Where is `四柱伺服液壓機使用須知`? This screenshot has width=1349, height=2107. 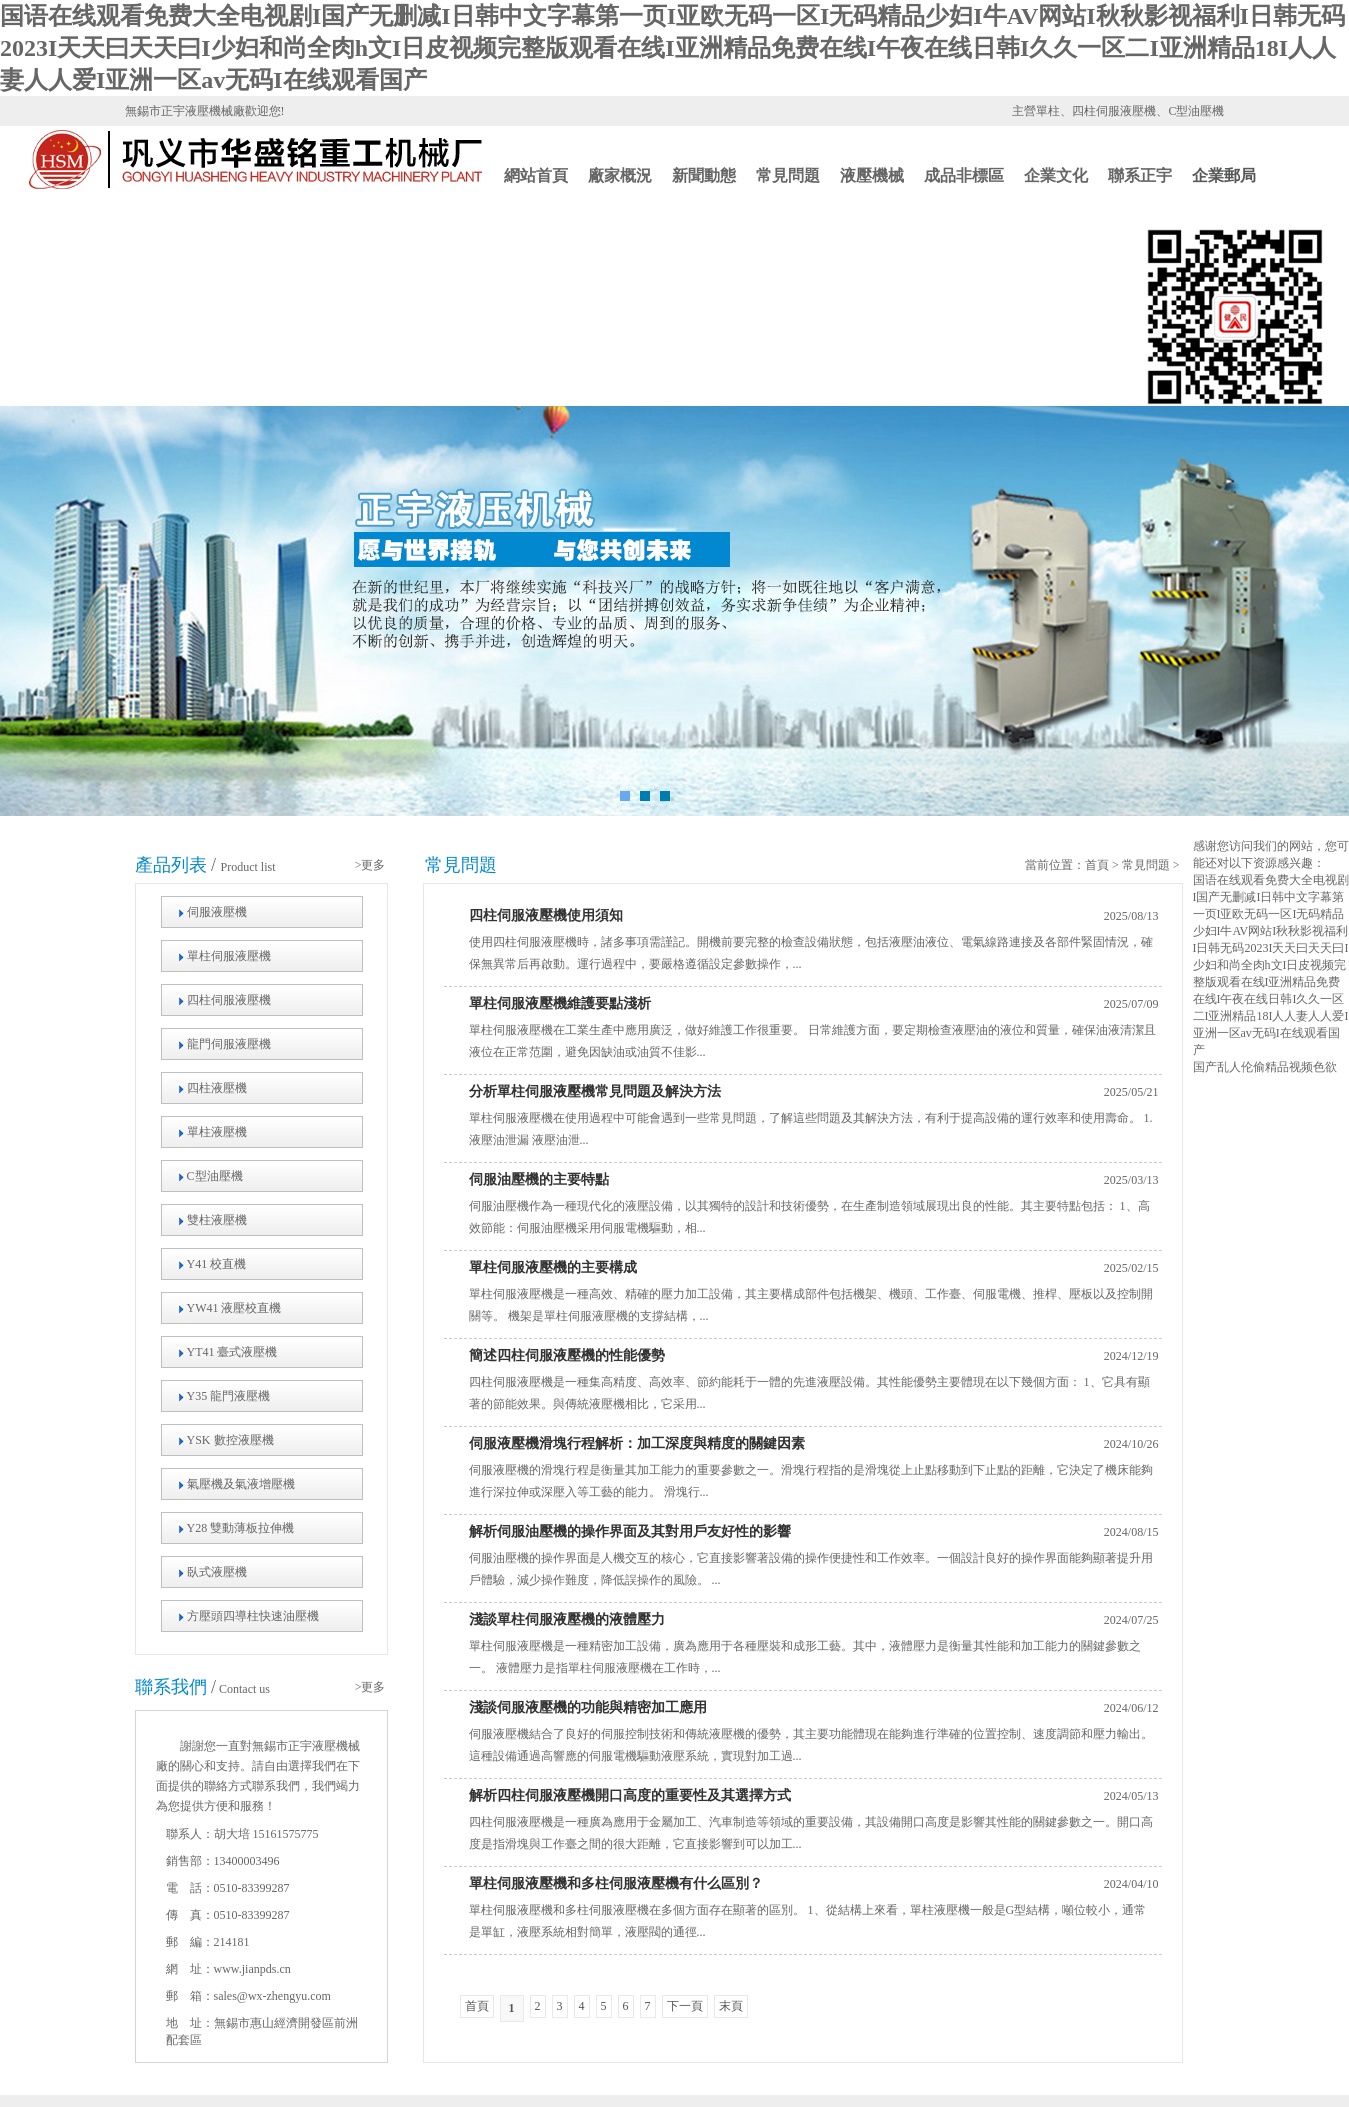 四柱伺服液壓機使用須知 is located at coordinates (546, 915).